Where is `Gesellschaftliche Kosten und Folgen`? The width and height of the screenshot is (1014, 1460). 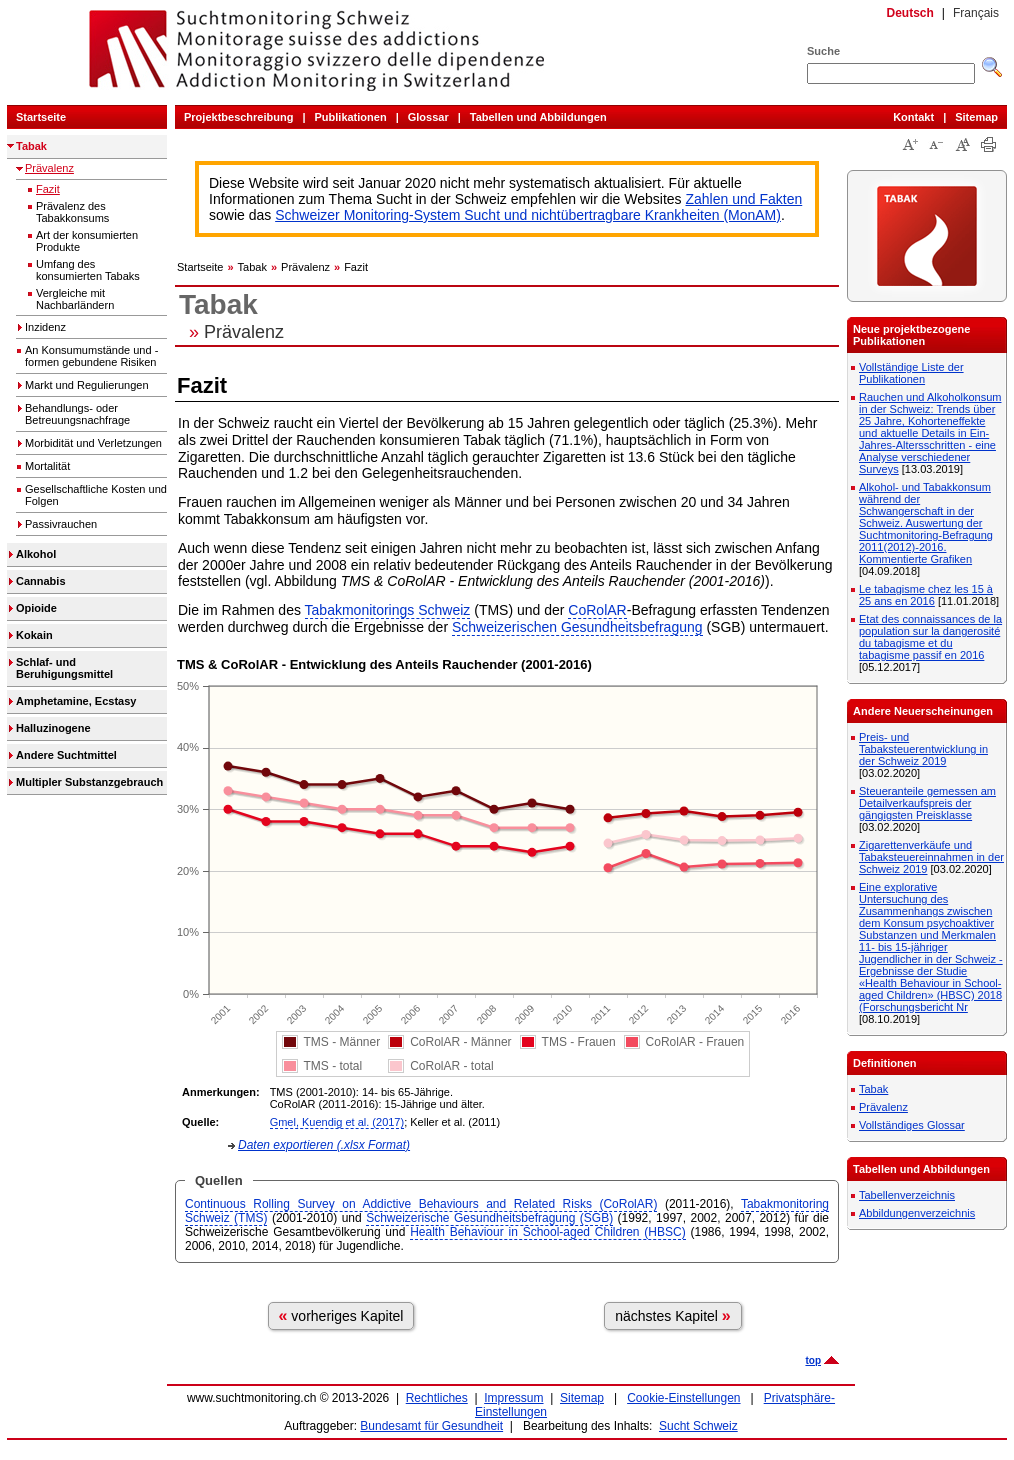
Gesellschaftliche Kosten und Folgen is located at coordinates (96, 495).